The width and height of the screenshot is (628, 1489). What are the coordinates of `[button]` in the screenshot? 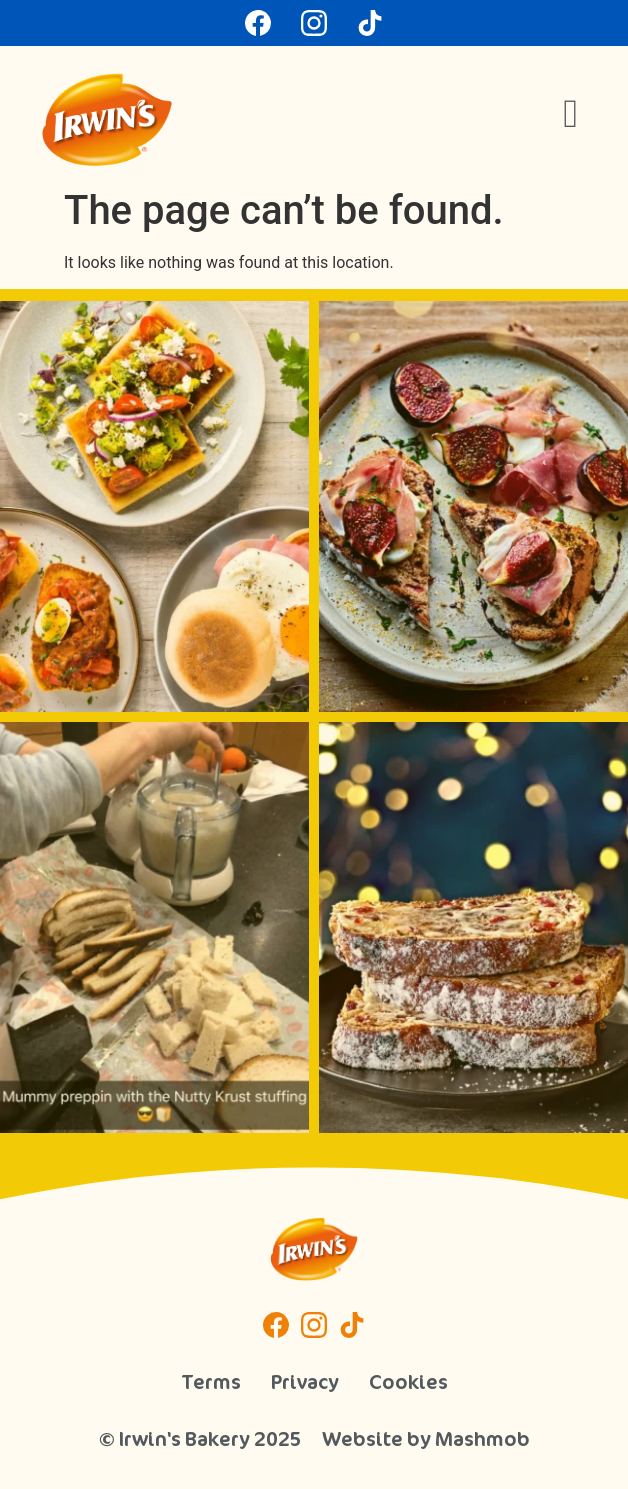 It's located at (570, 114).